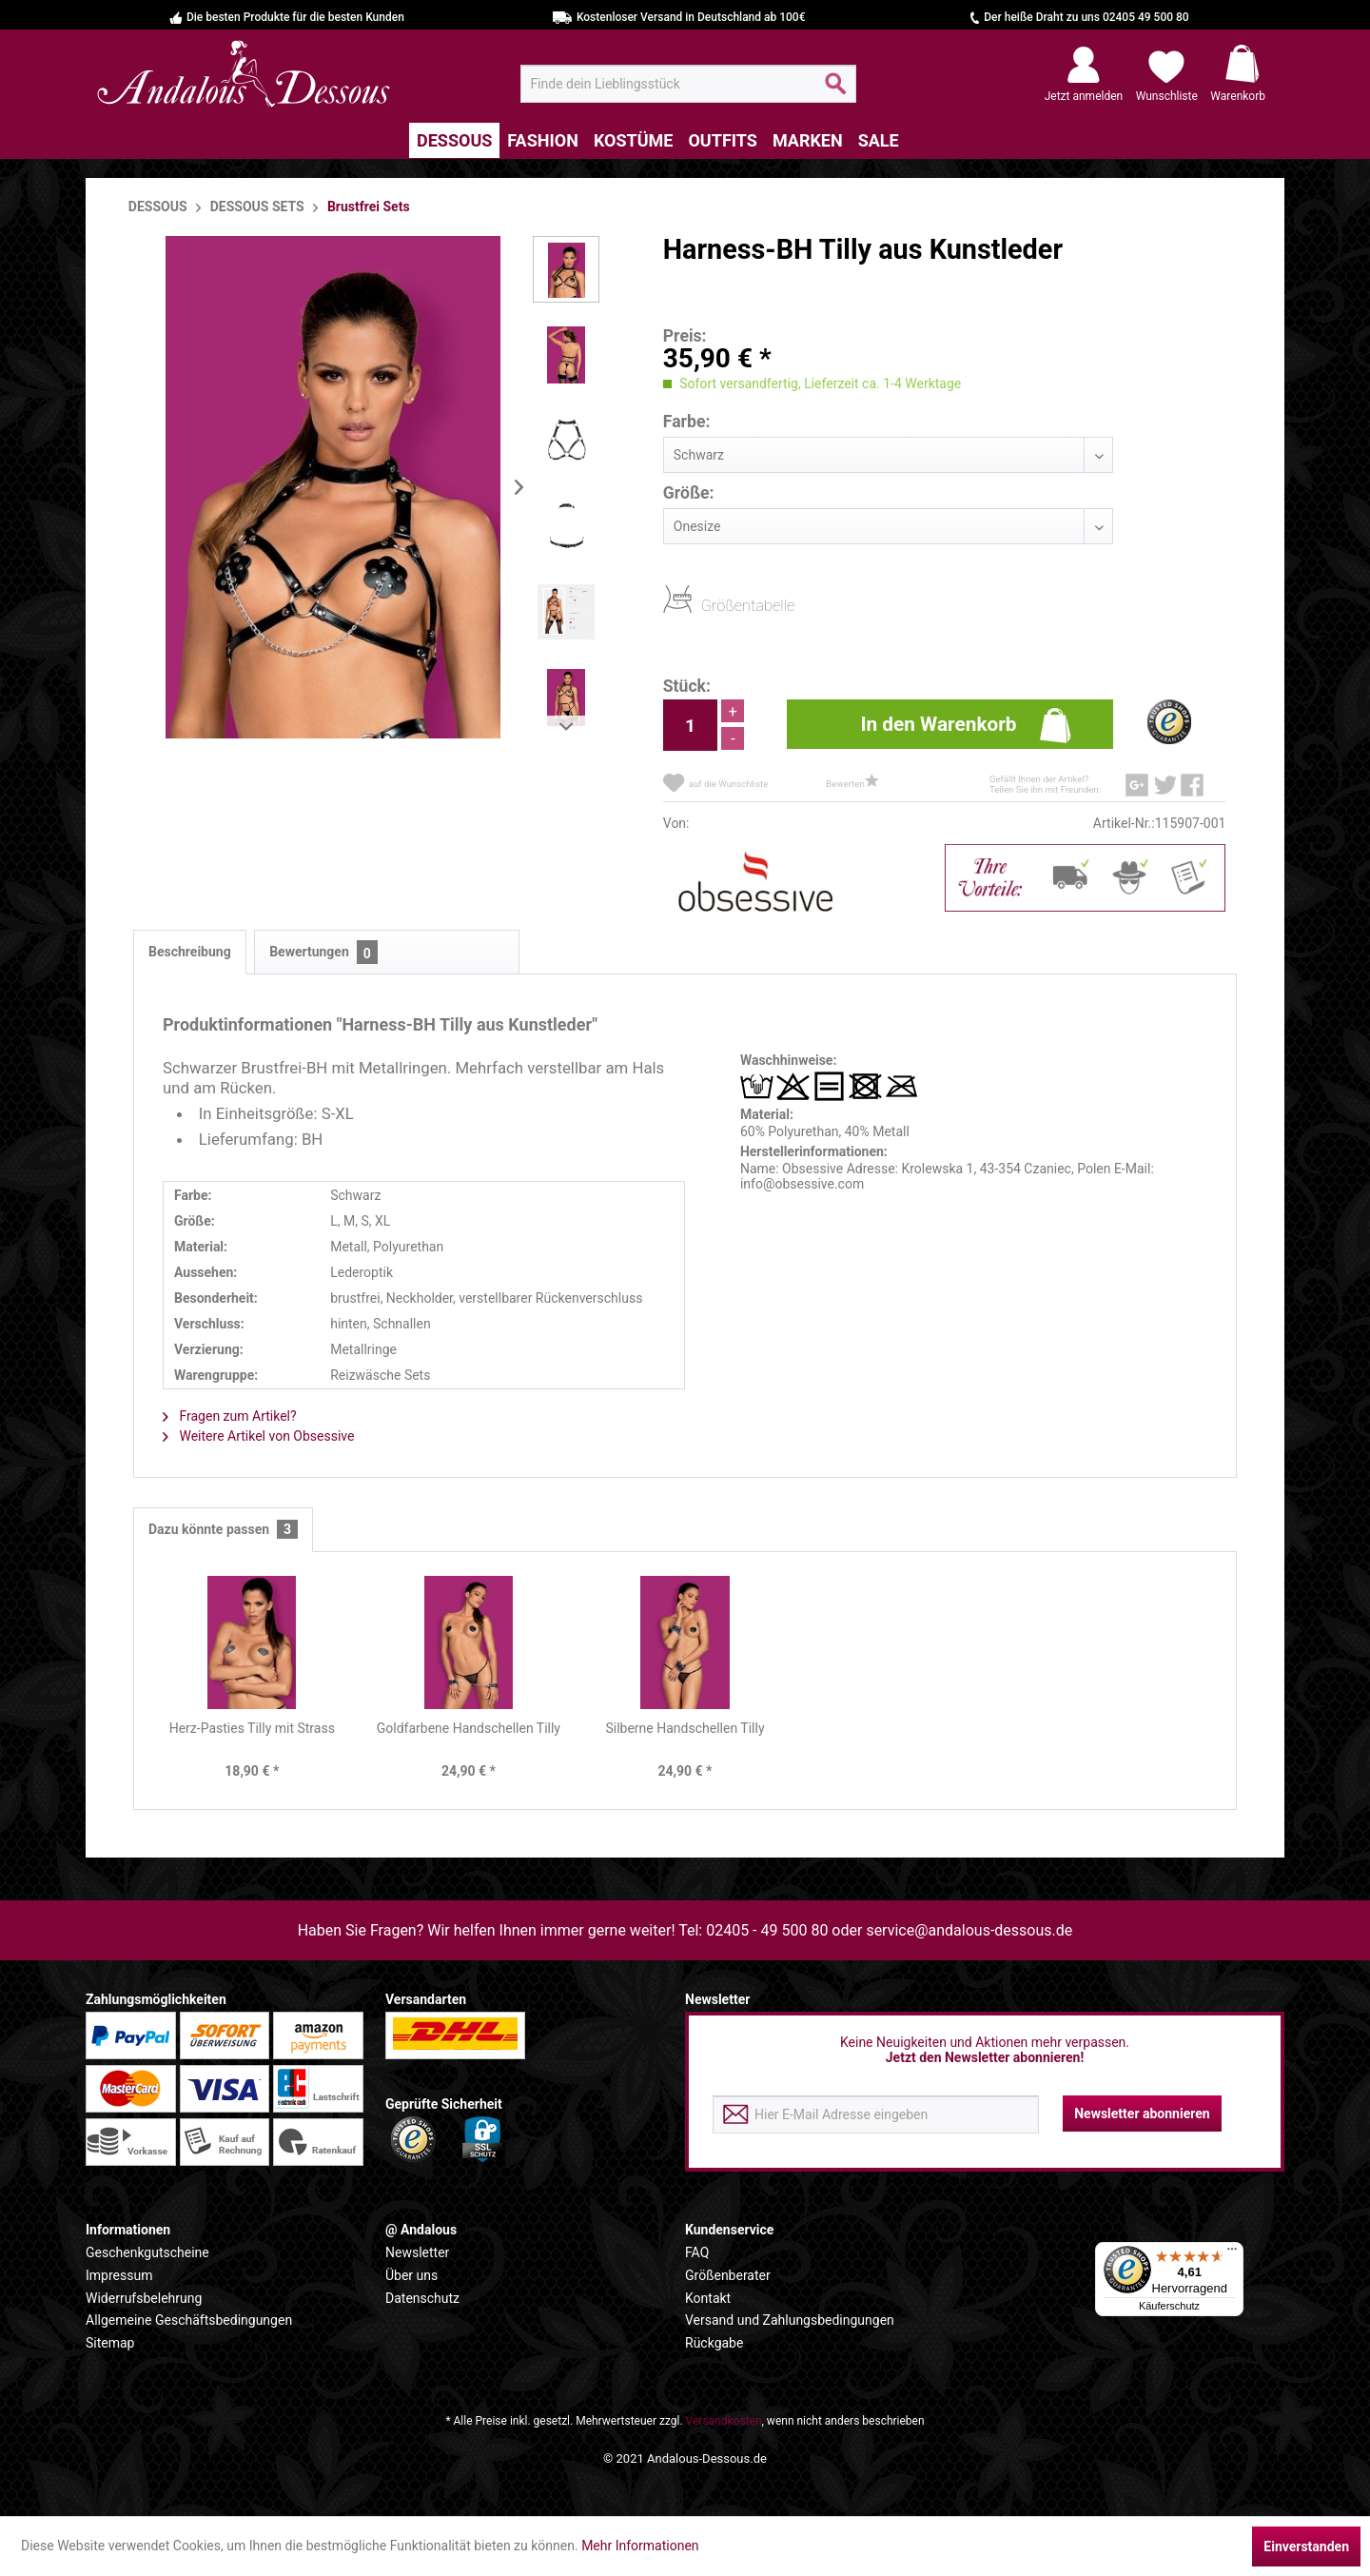  I want to click on Einverstanden, so click(1306, 2546).